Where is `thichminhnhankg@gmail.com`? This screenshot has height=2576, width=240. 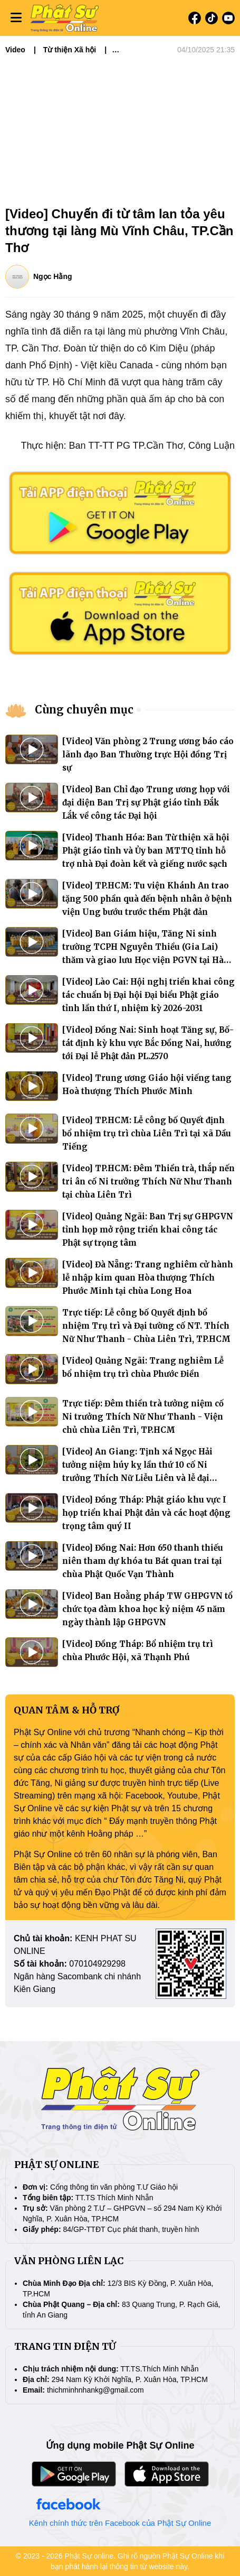
thichminhnhankg@gmail.com is located at coordinates (95, 2390).